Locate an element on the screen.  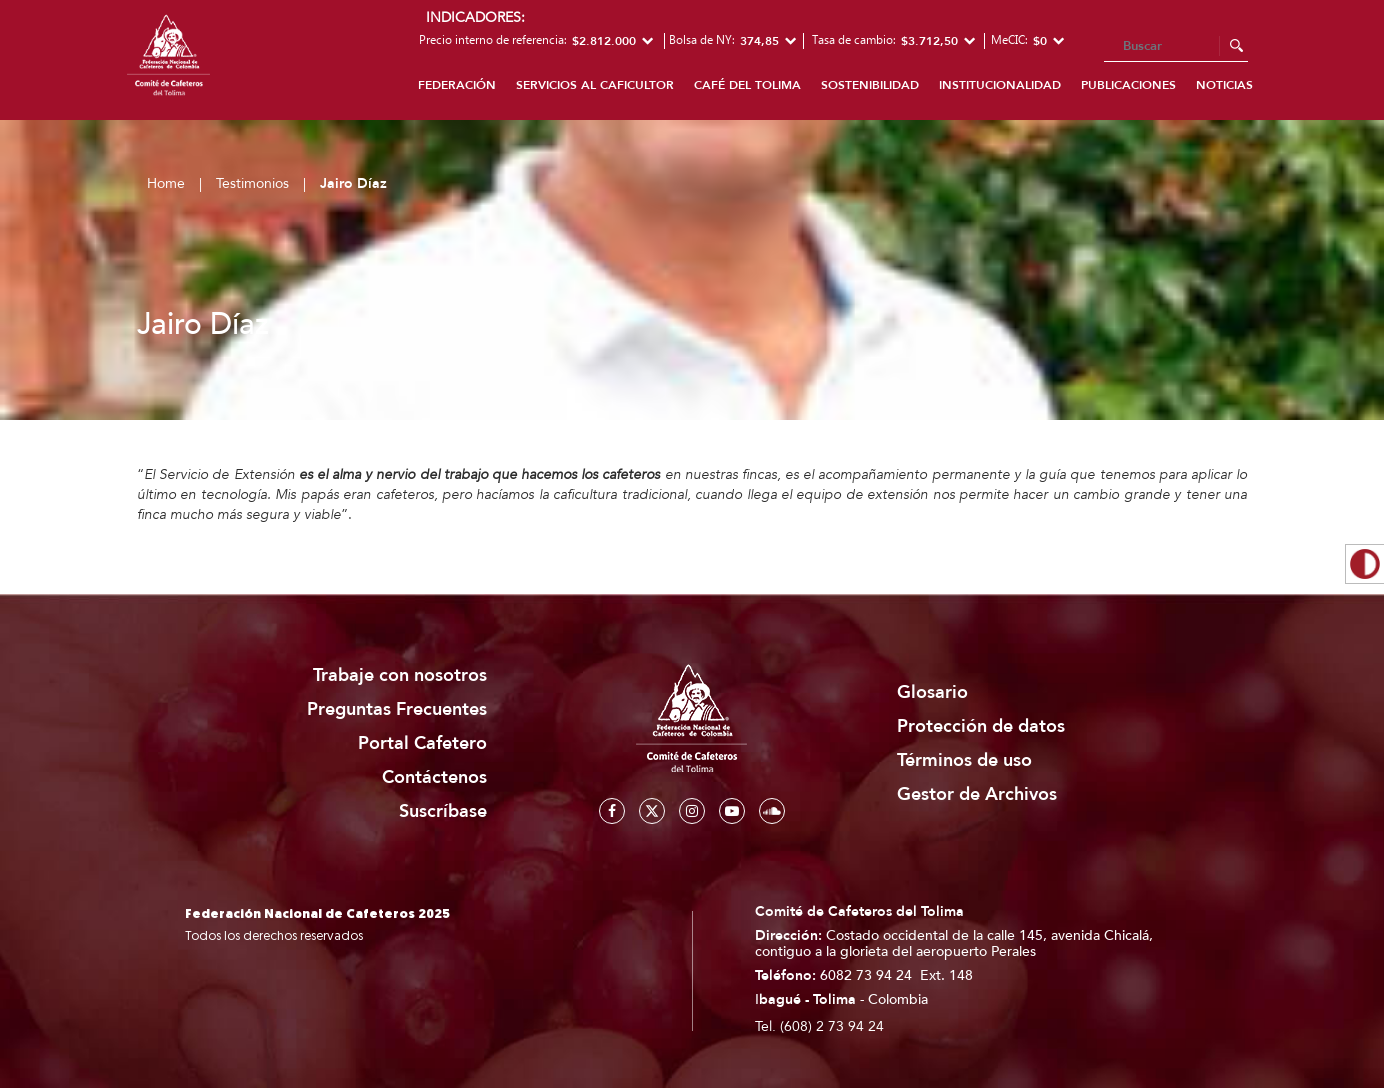
Protección de datos is located at coordinates (981, 726).